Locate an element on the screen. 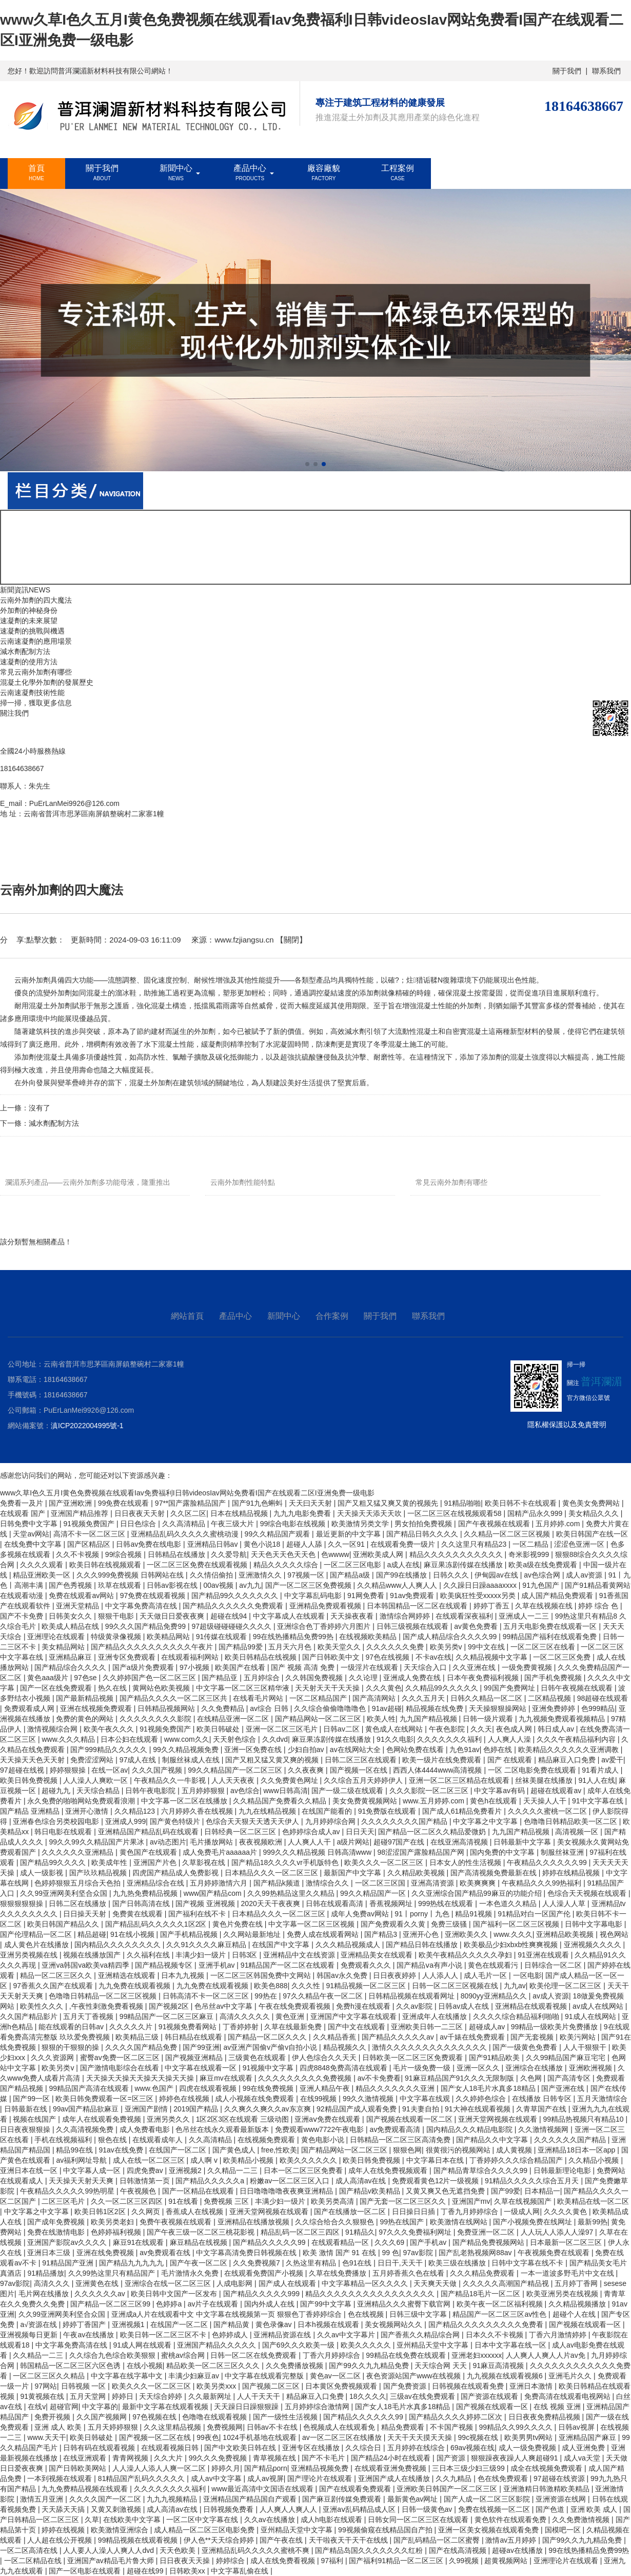 The width and height of the screenshot is (631, 2576). 在线观看视频日韩 is located at coordinates (171, 2448).